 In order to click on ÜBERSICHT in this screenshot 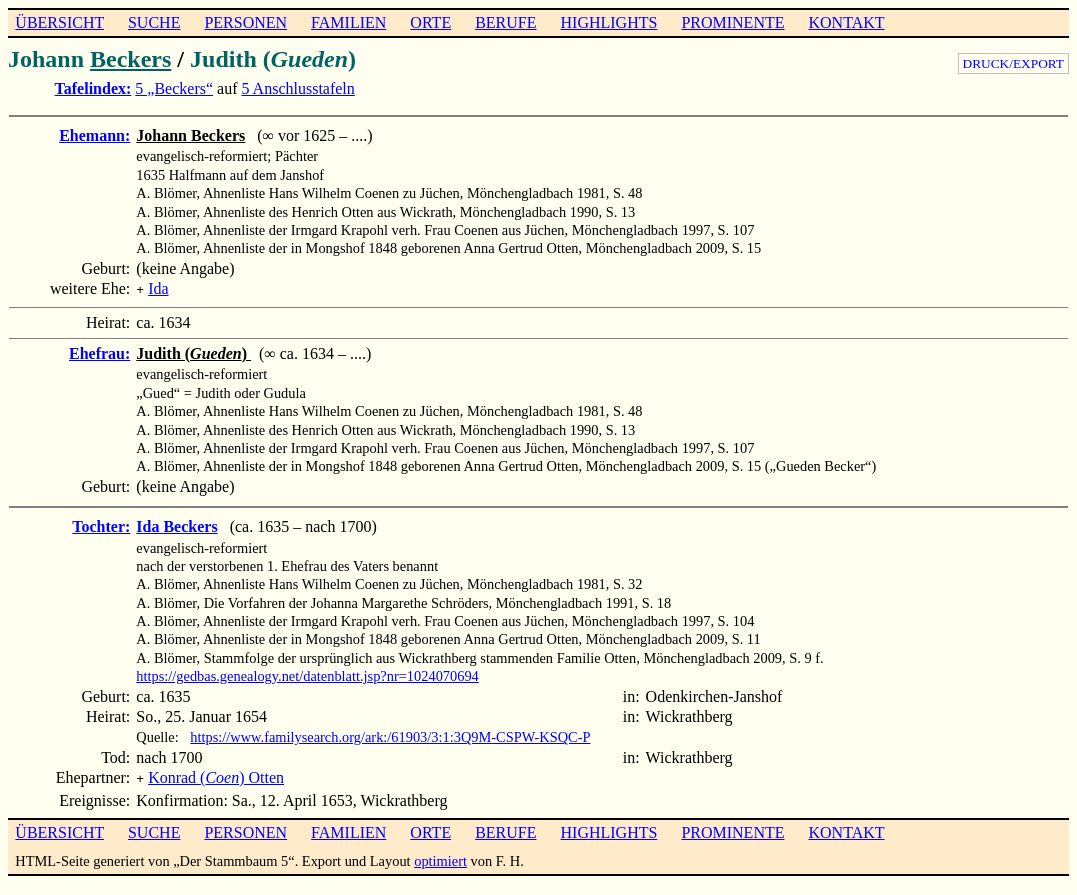, I will do `click(59, 22)`.